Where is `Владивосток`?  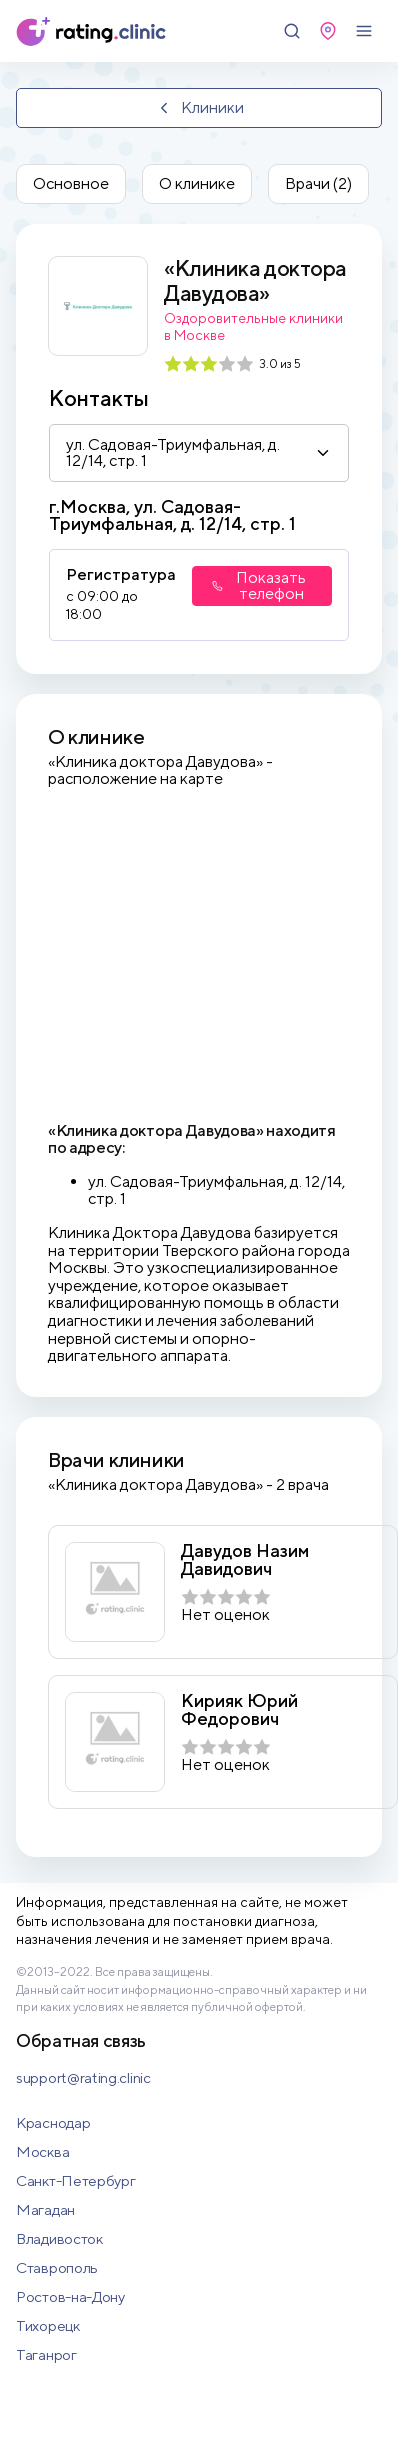 Владивосток is located at coordinates (59, 2238).